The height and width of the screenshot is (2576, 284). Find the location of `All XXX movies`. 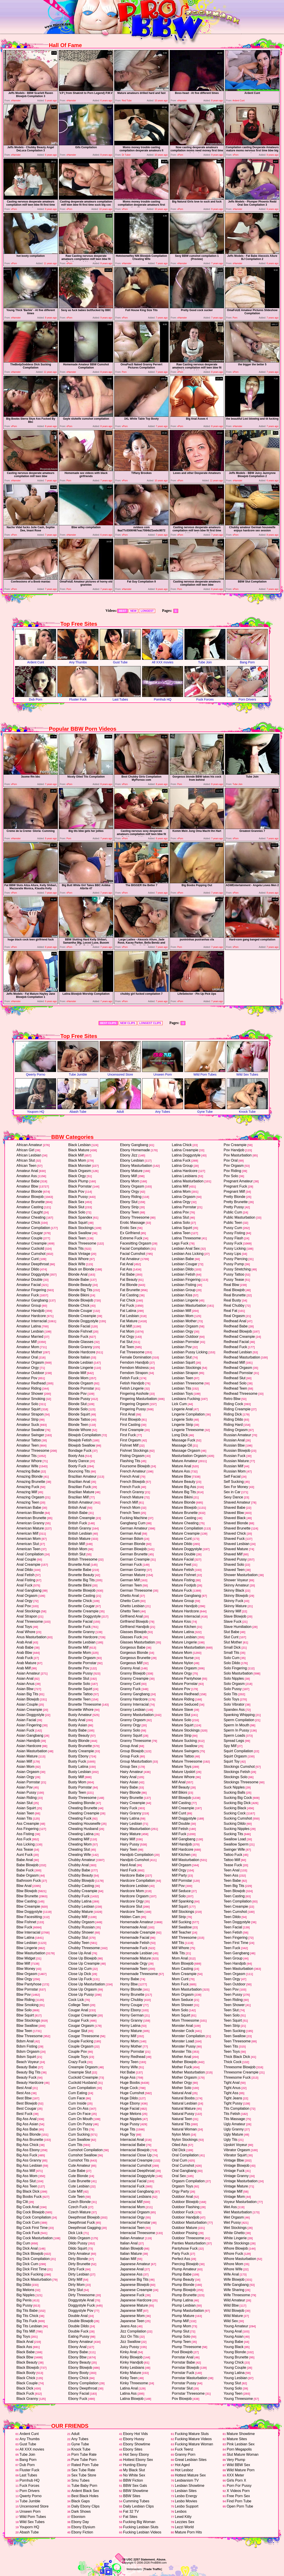

All XXX movies is located at coordinates (162, 661).